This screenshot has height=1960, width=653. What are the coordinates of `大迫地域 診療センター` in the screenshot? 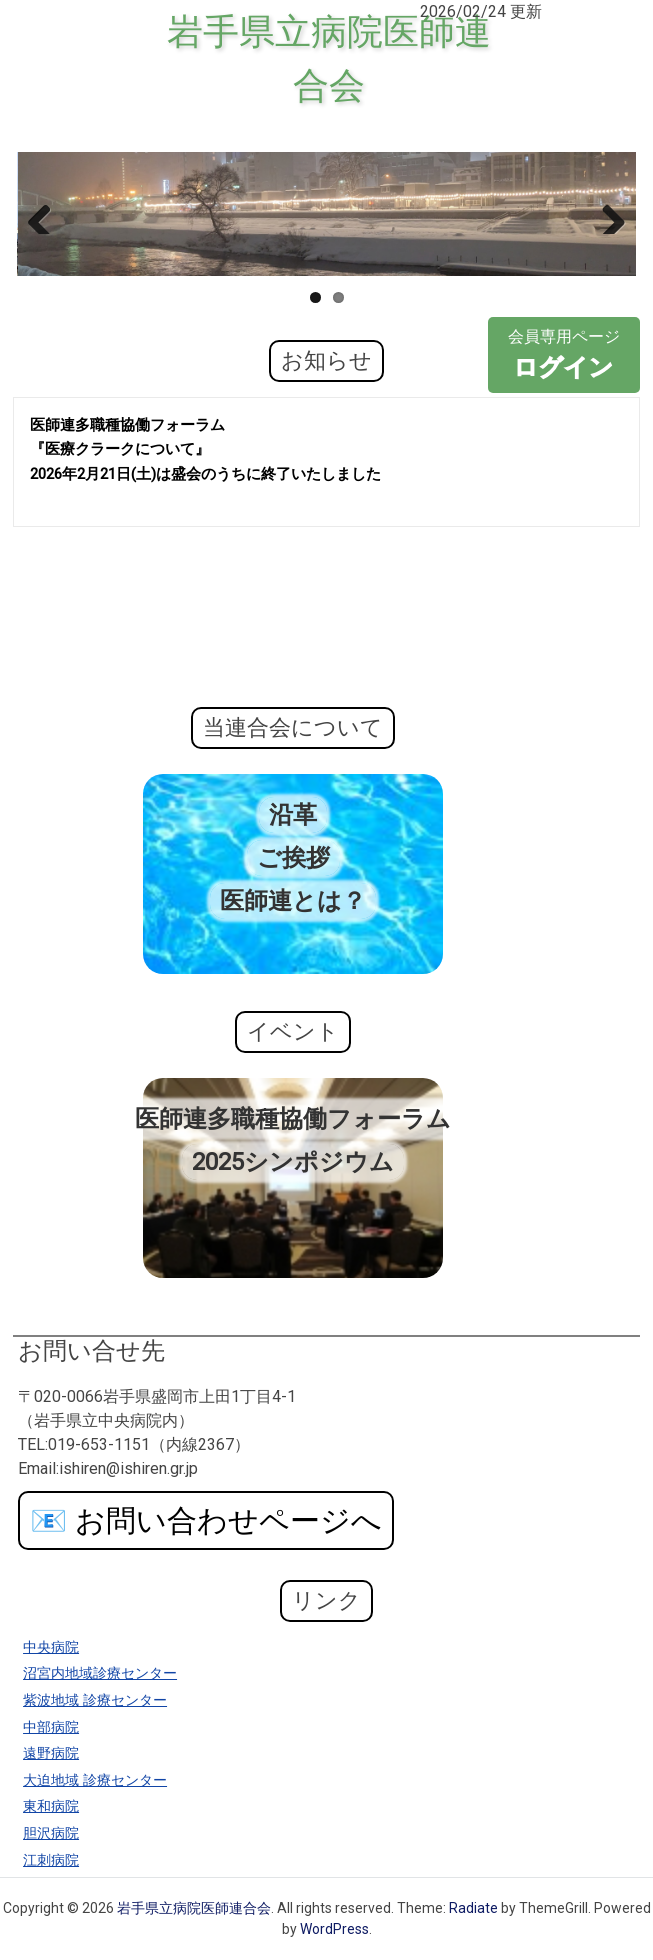 It's located at (95, 1780).